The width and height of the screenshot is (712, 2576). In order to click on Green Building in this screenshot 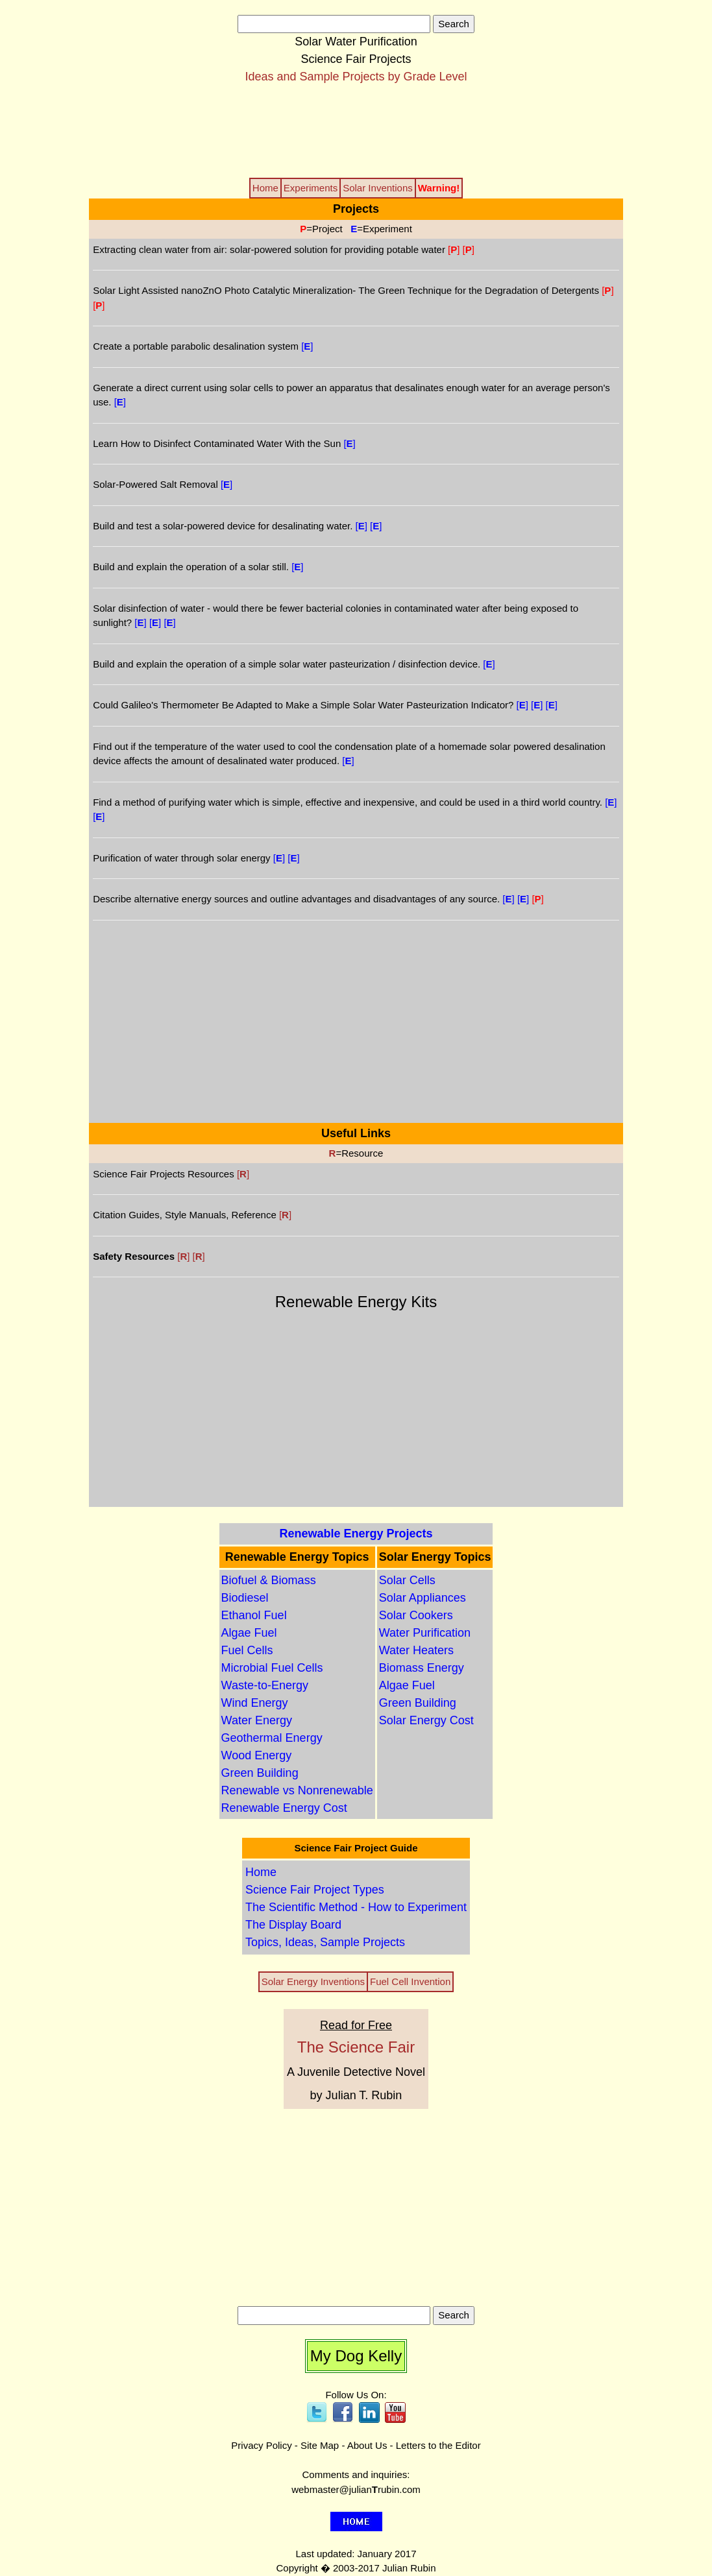, I will do `click(260, 1772)`.